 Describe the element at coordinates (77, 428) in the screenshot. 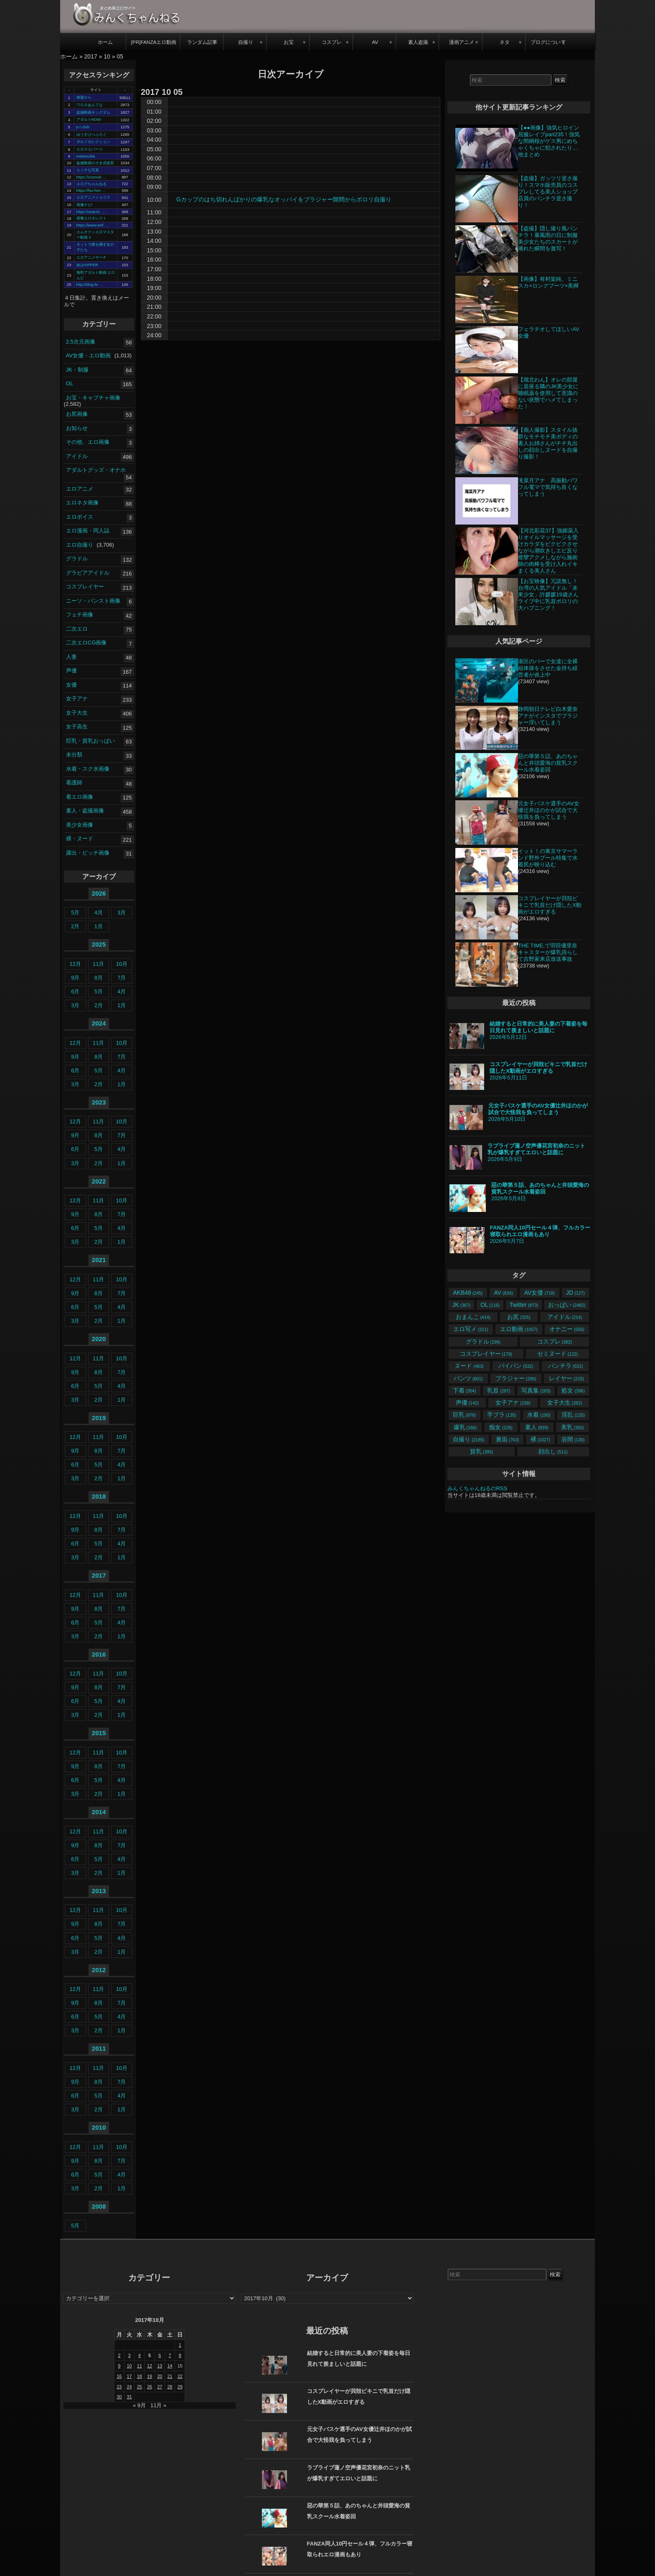

I see `お知らせ` at that location.